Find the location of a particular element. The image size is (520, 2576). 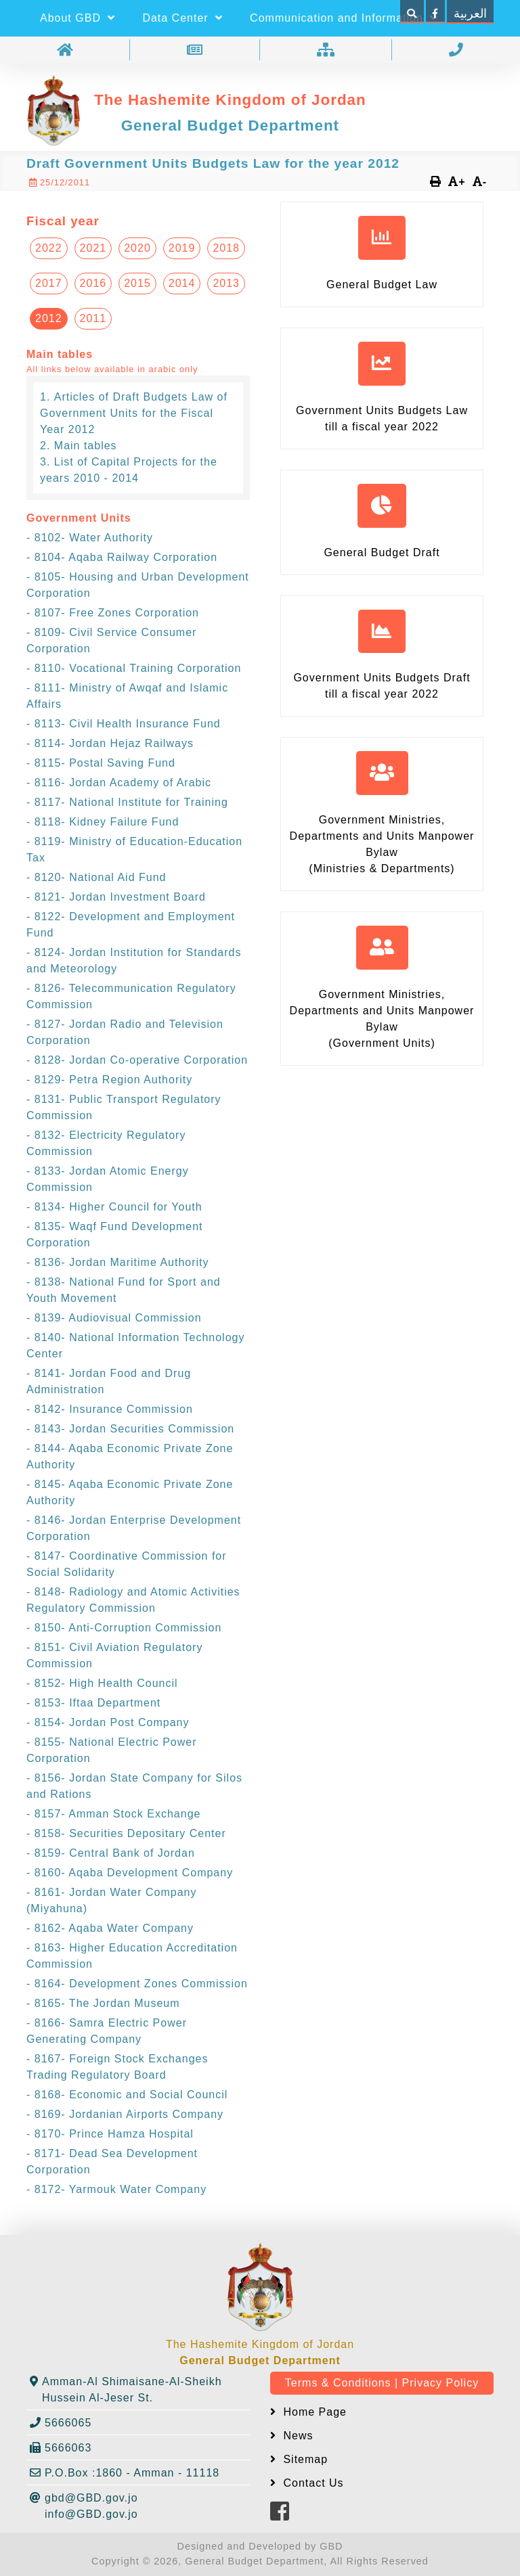

- 8172- Yarmouk Water Company is located at coordinates (116, 2189).